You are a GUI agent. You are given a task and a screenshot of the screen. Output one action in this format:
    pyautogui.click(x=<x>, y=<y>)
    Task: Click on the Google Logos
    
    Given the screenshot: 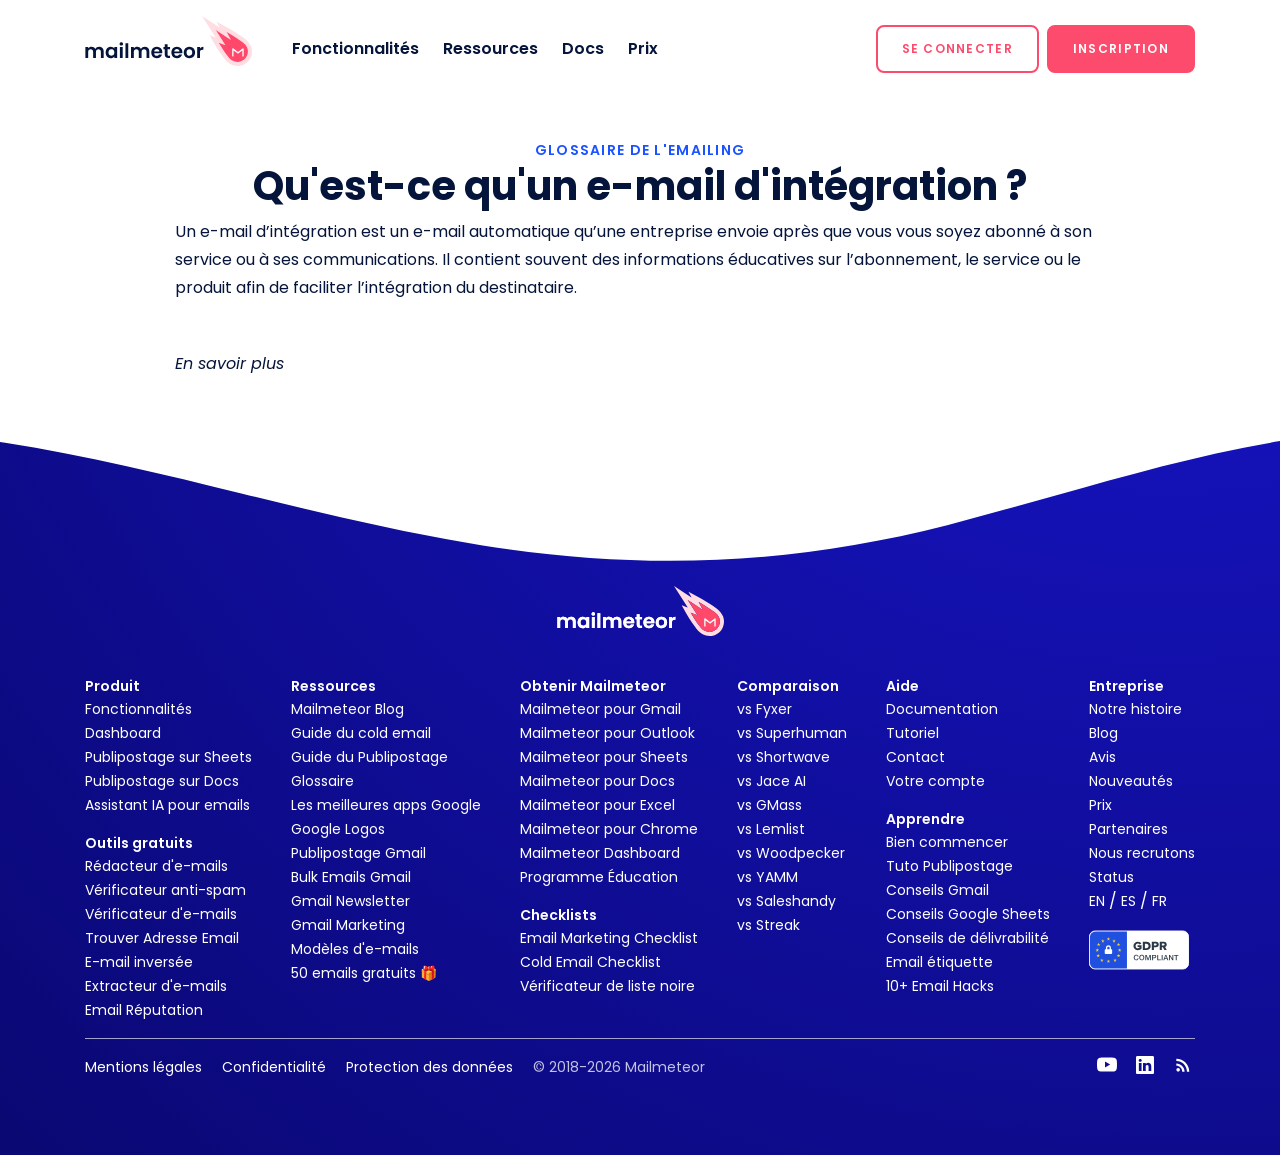 What is the action you would take?
    pyautogui.click(x=338, y=829)
    